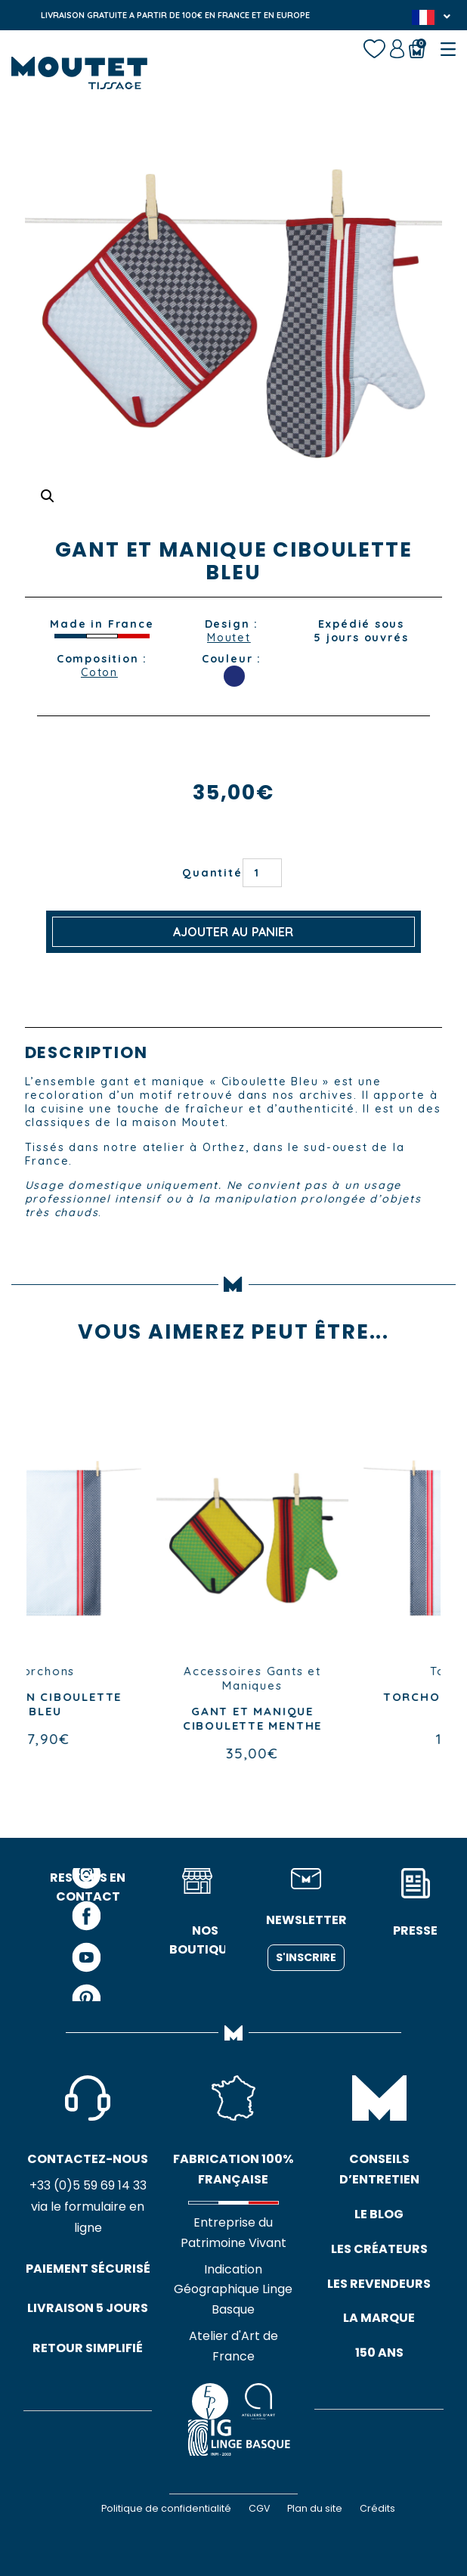  I want to click on BLEU, so click(234, 676).